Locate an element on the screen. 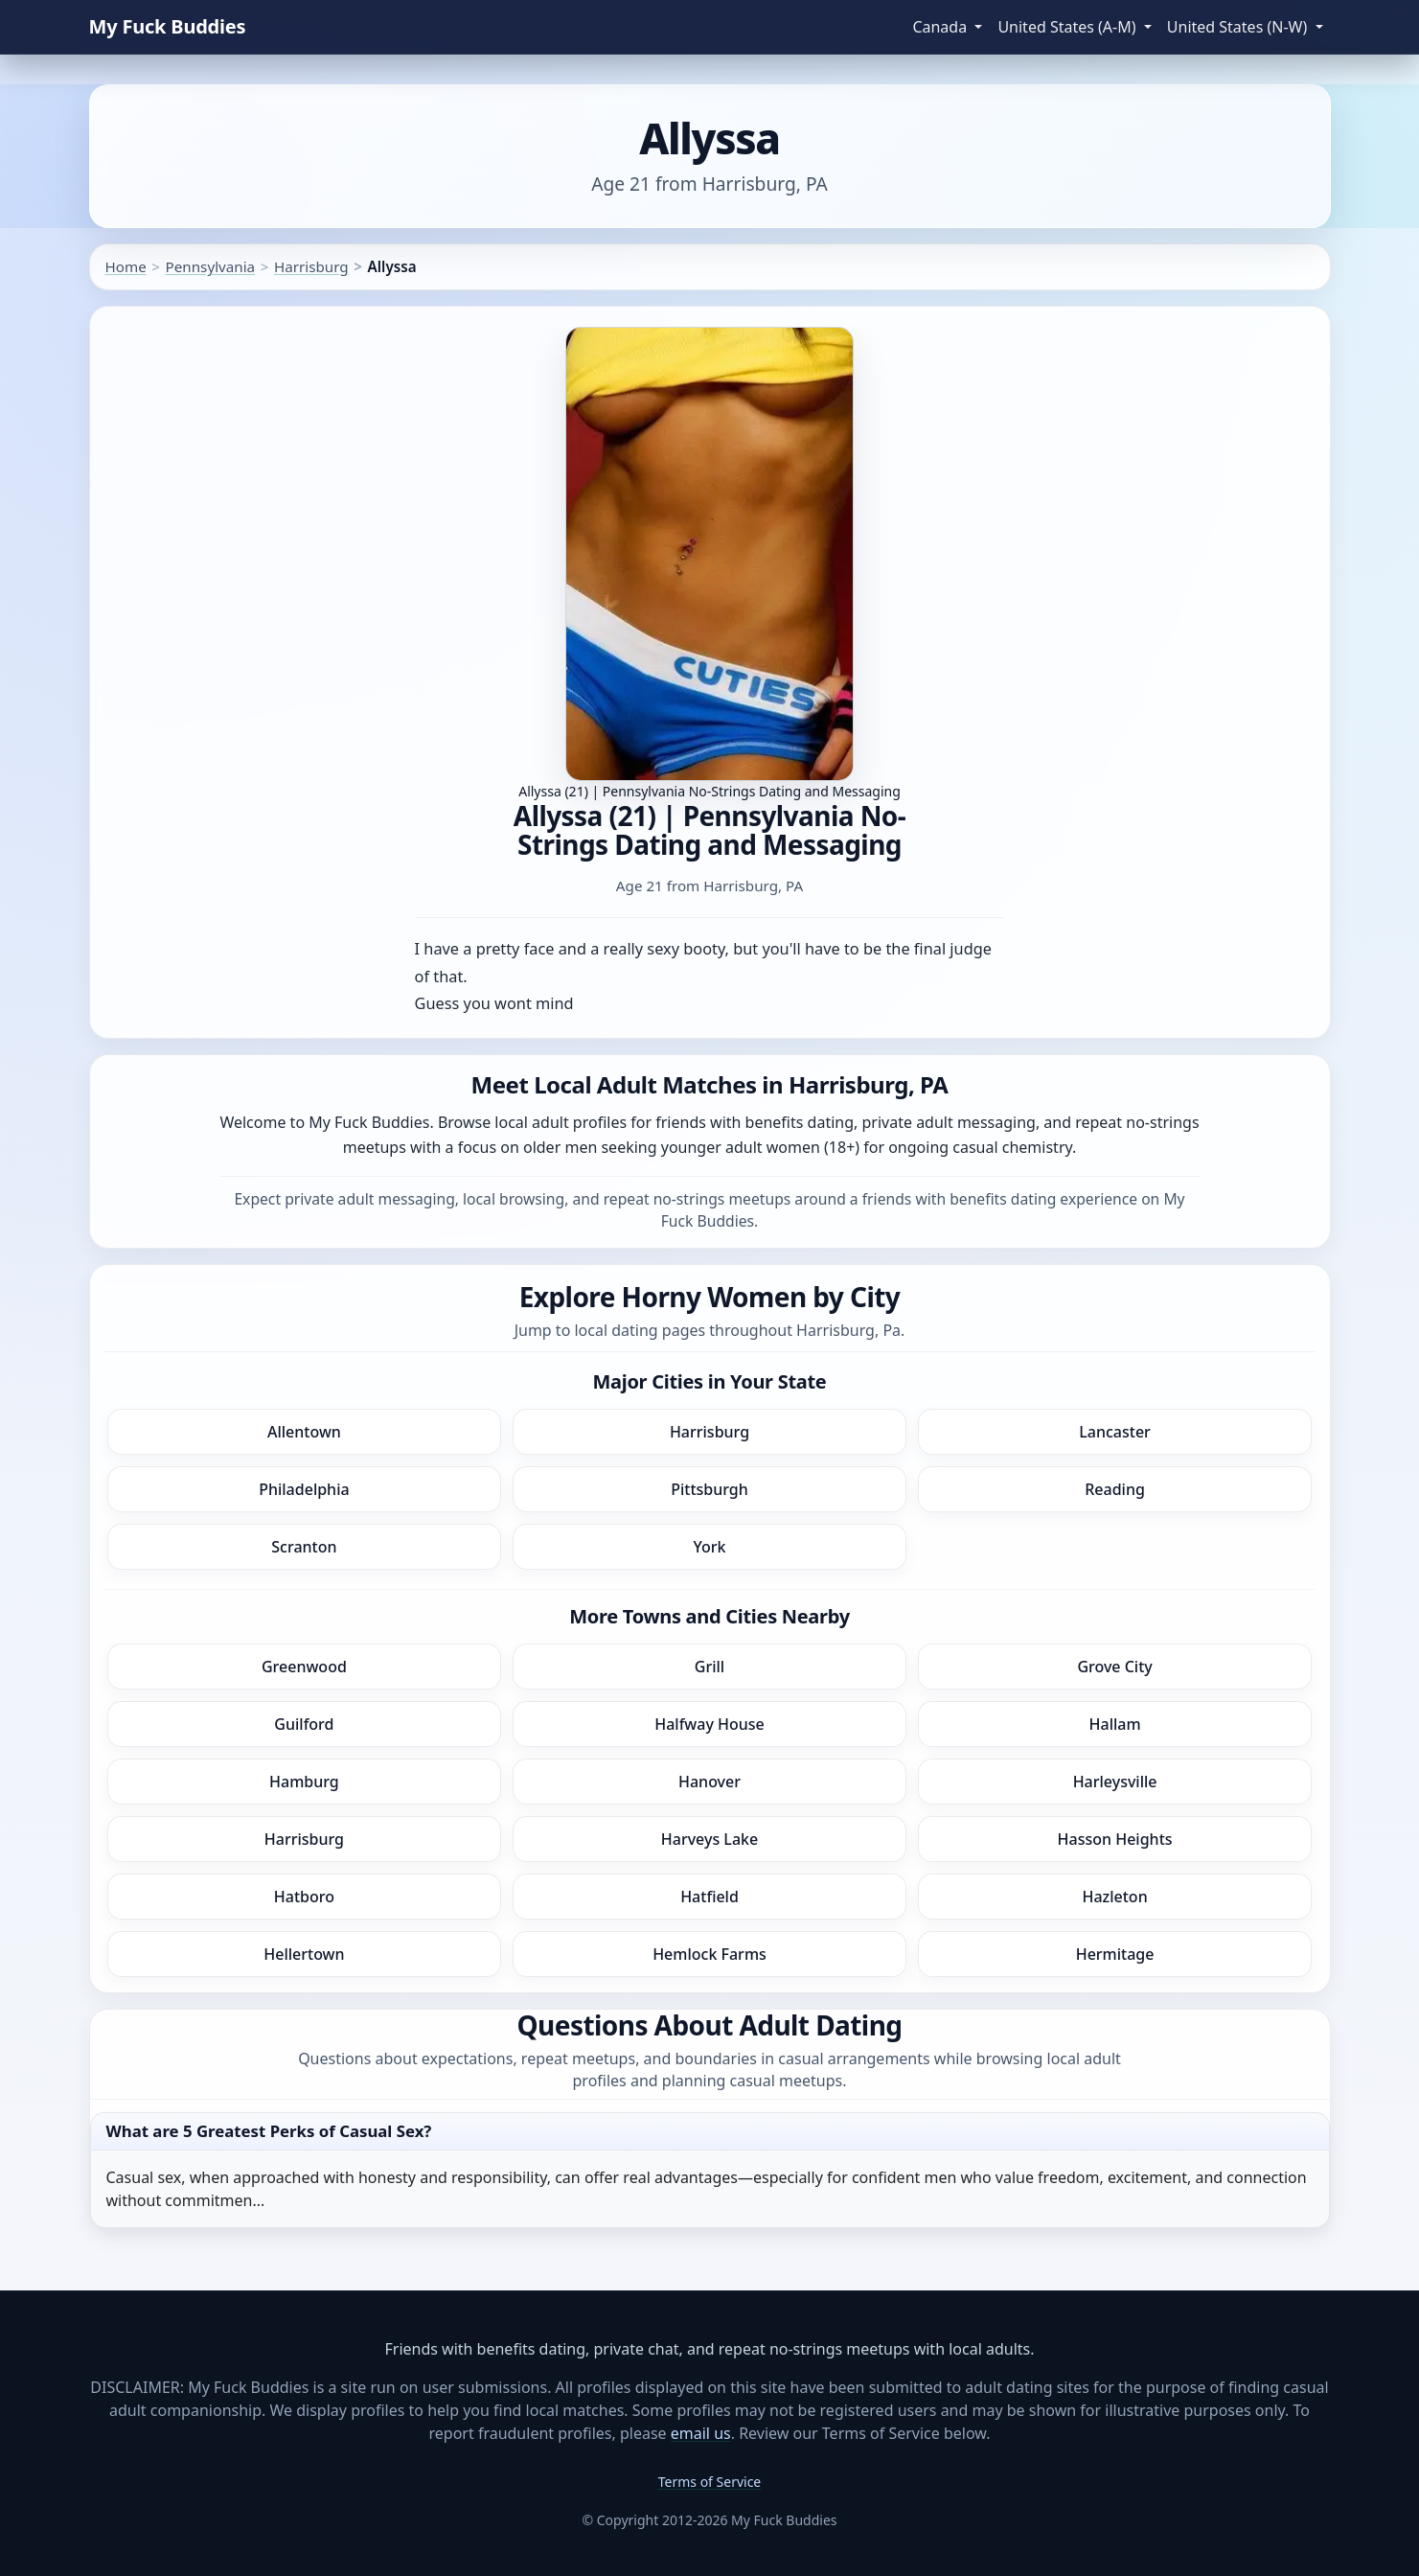 The height and width of the screenshot is (2576, 1419). Guilford is located at coordinates (303, 1724).